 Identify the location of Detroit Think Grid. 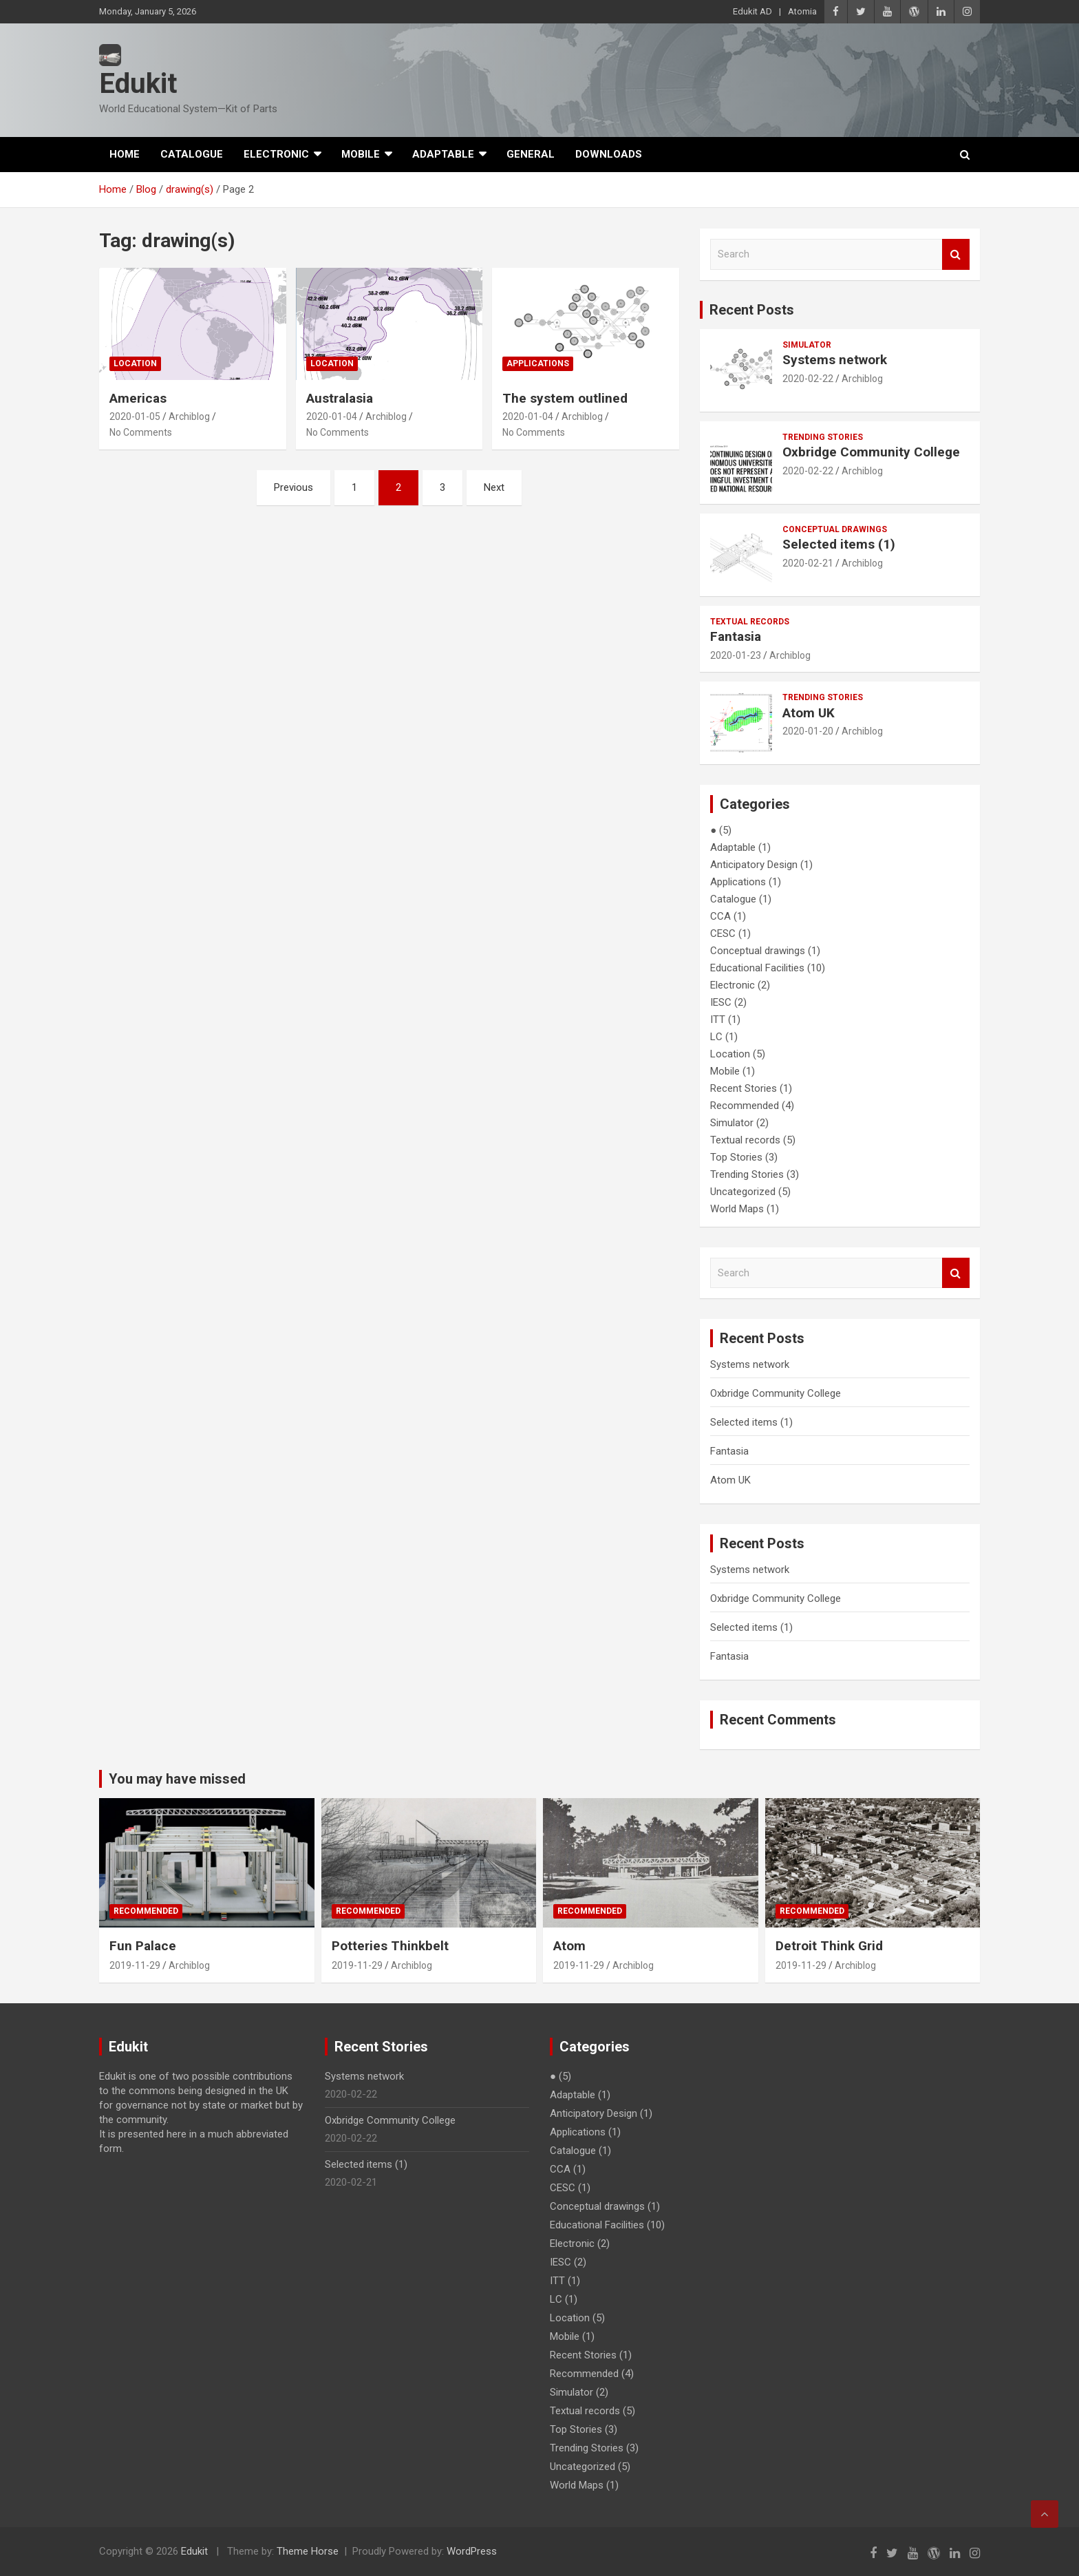
(829, 1946).